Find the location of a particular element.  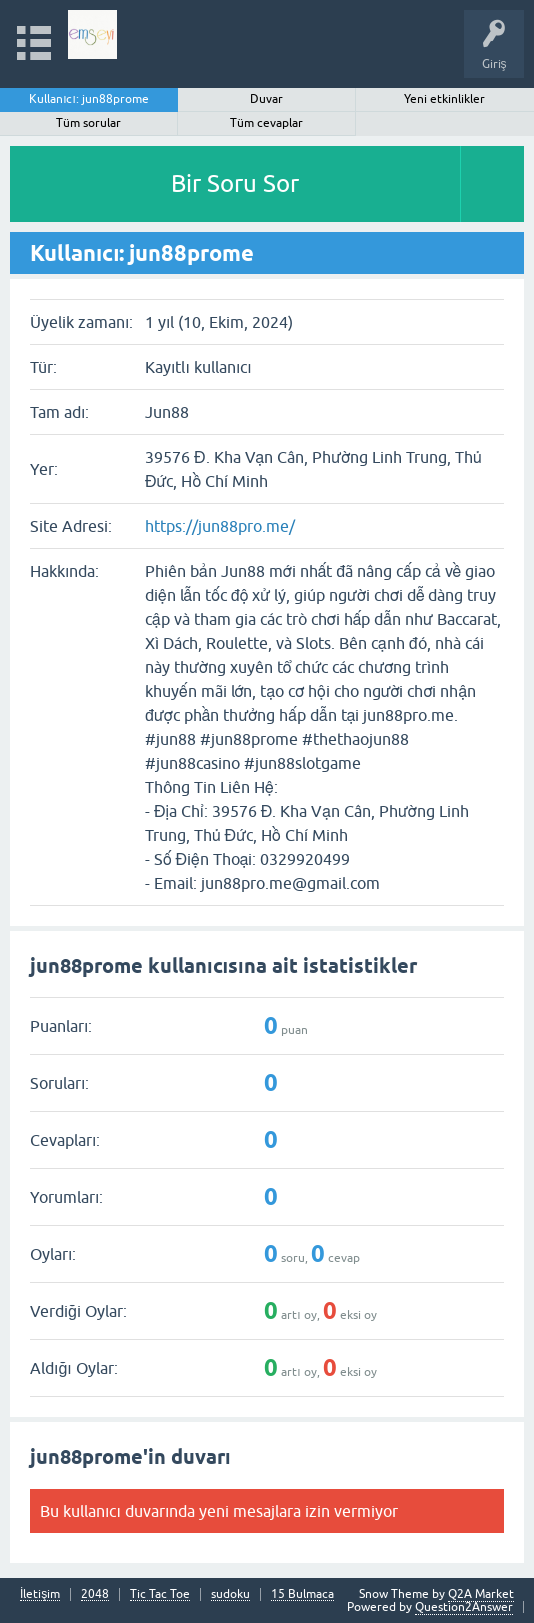

2048 is located at coordinates (95, 1594).